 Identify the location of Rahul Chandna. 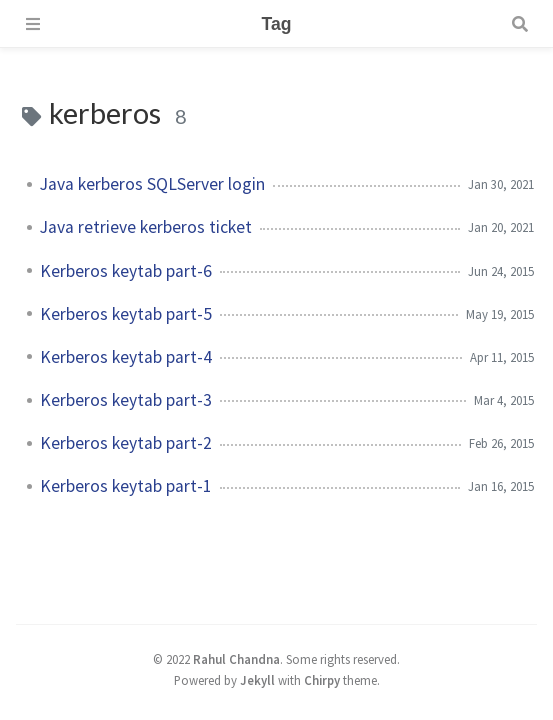
(236, 659).